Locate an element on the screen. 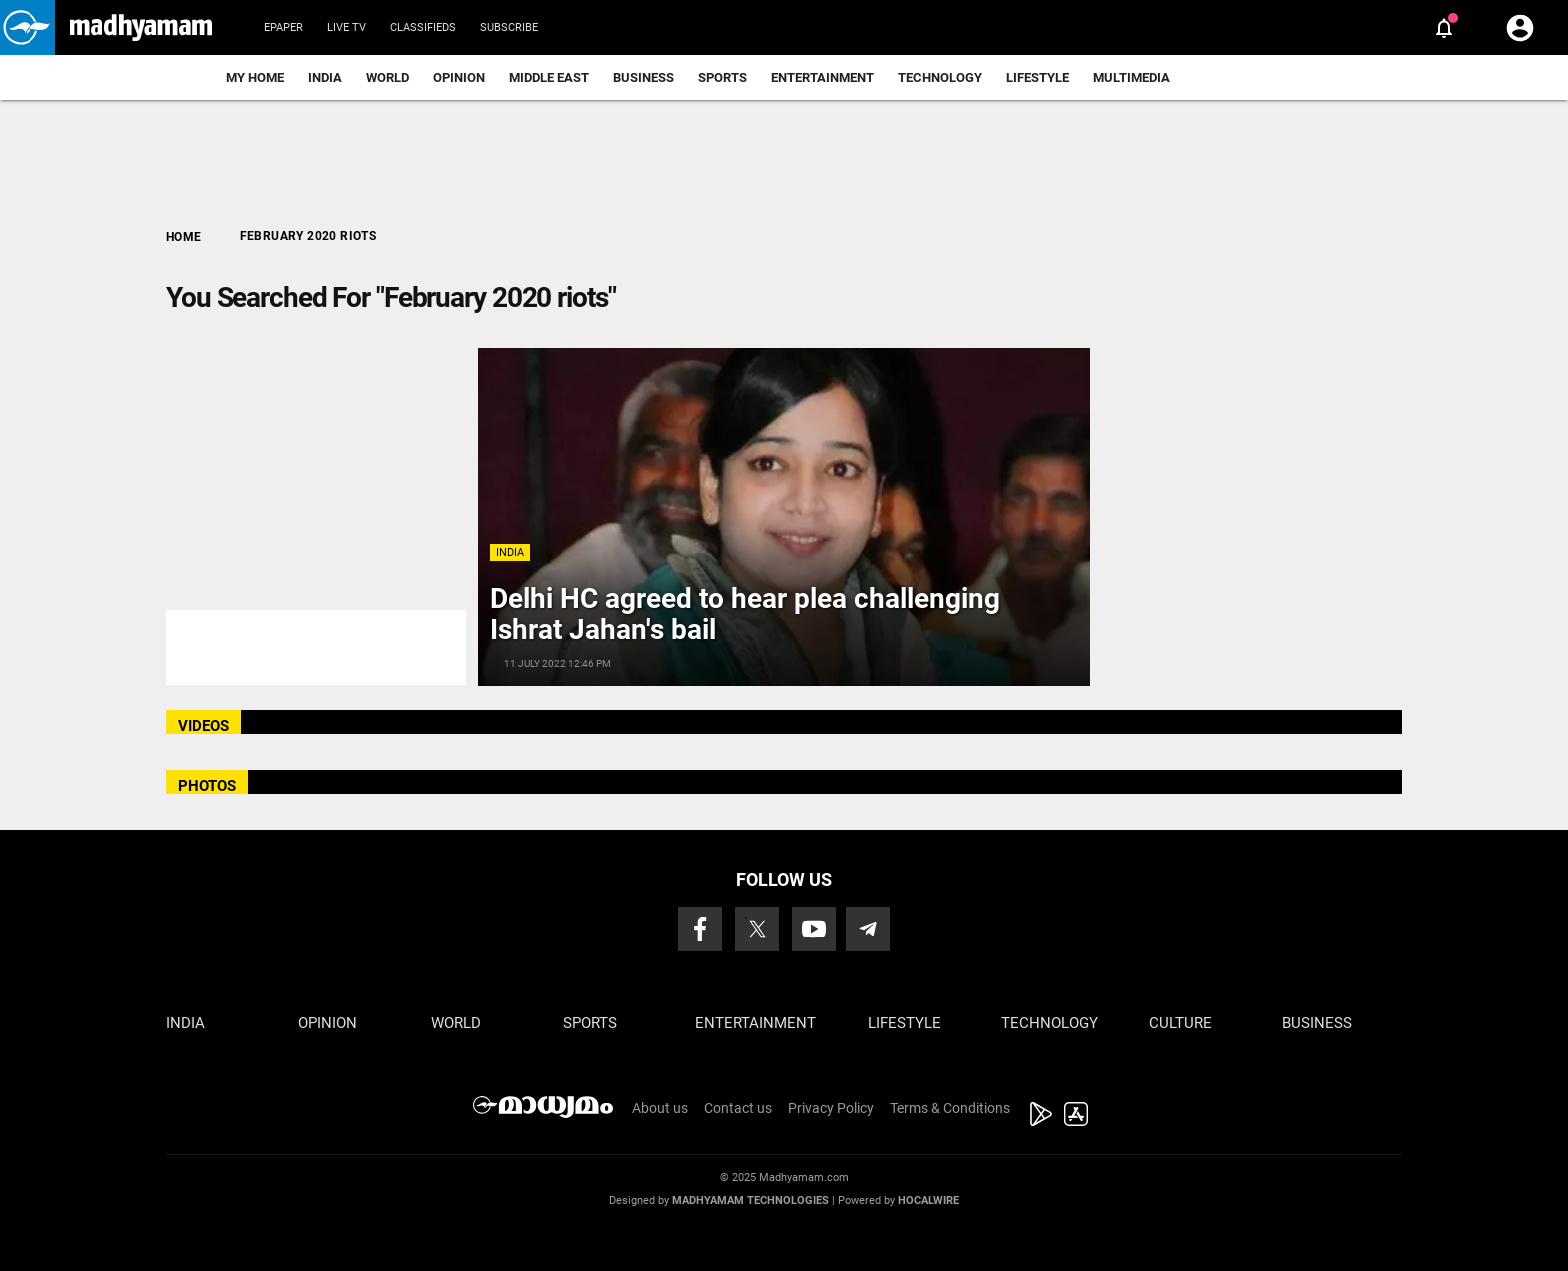 This screenshot has height=1271, width=1568. Classifieds is located at coordinates (423, 27).